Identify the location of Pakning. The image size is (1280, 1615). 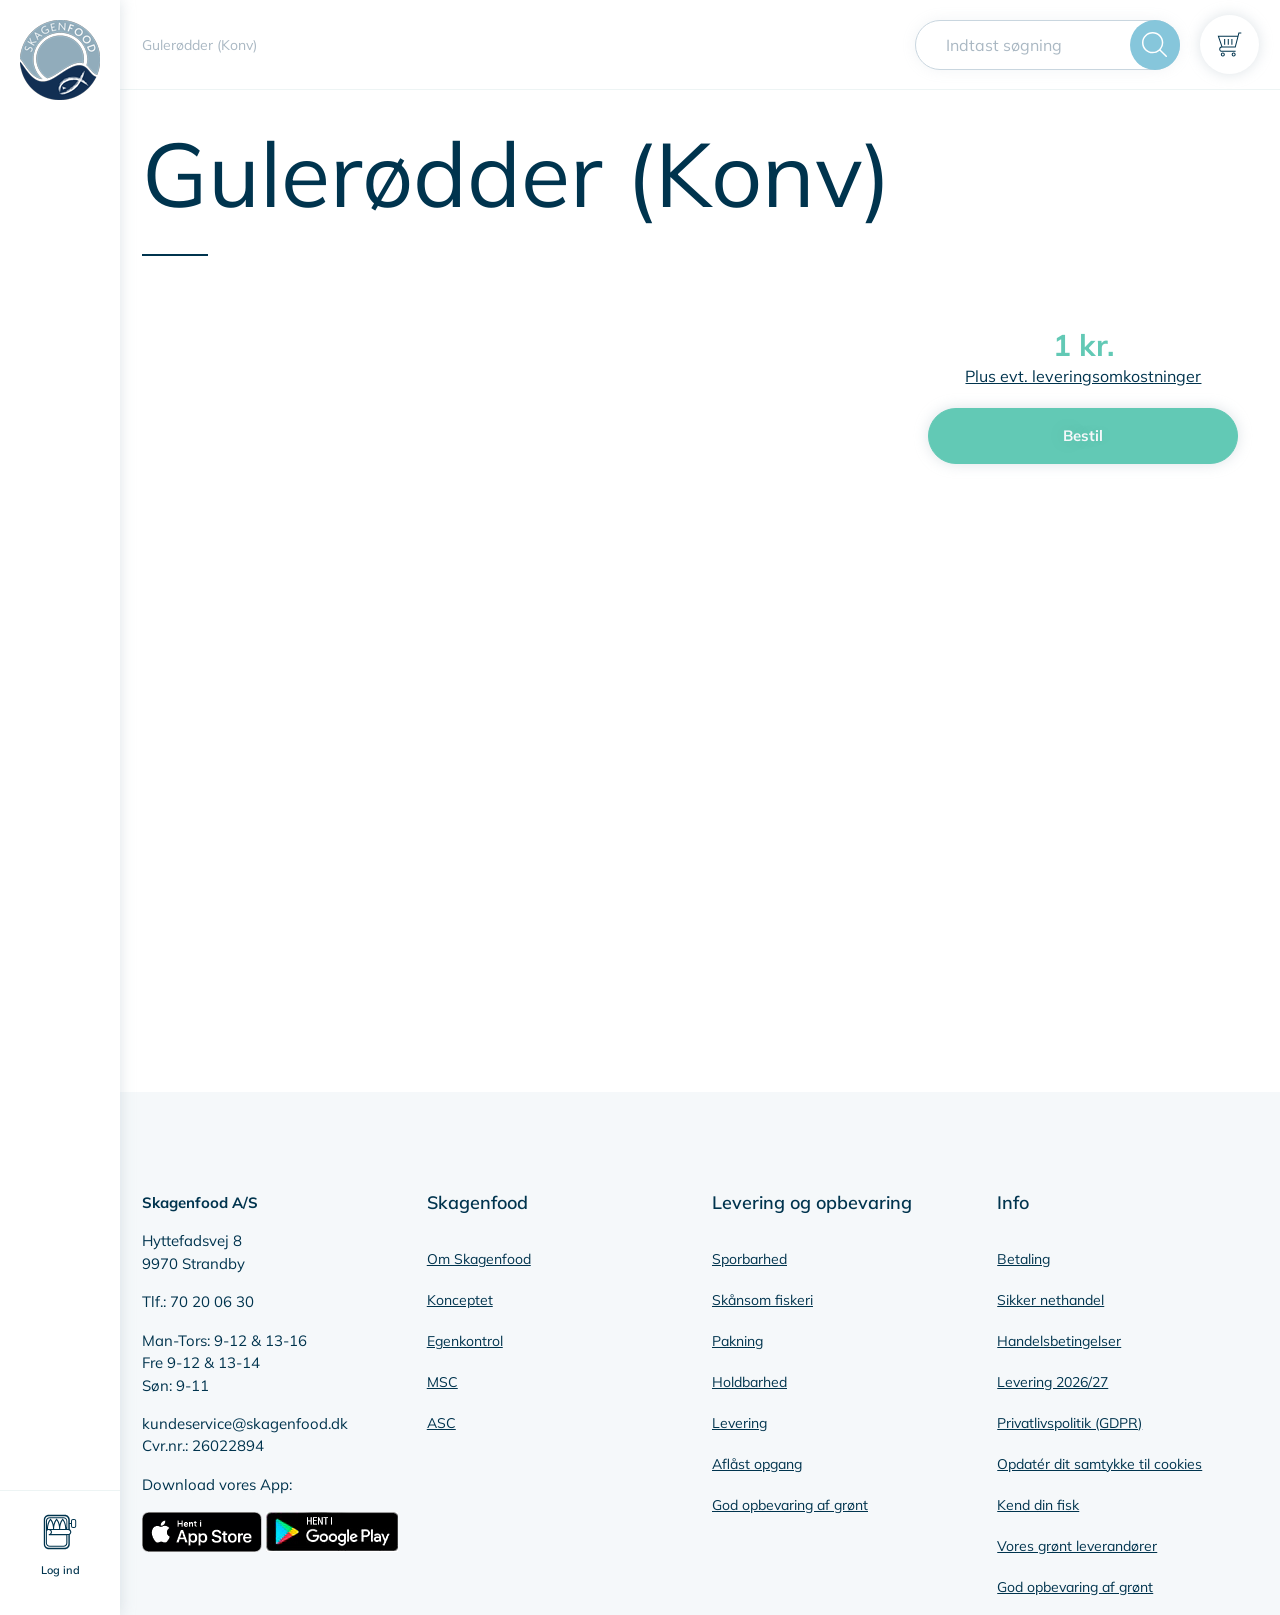
(737, 1341).